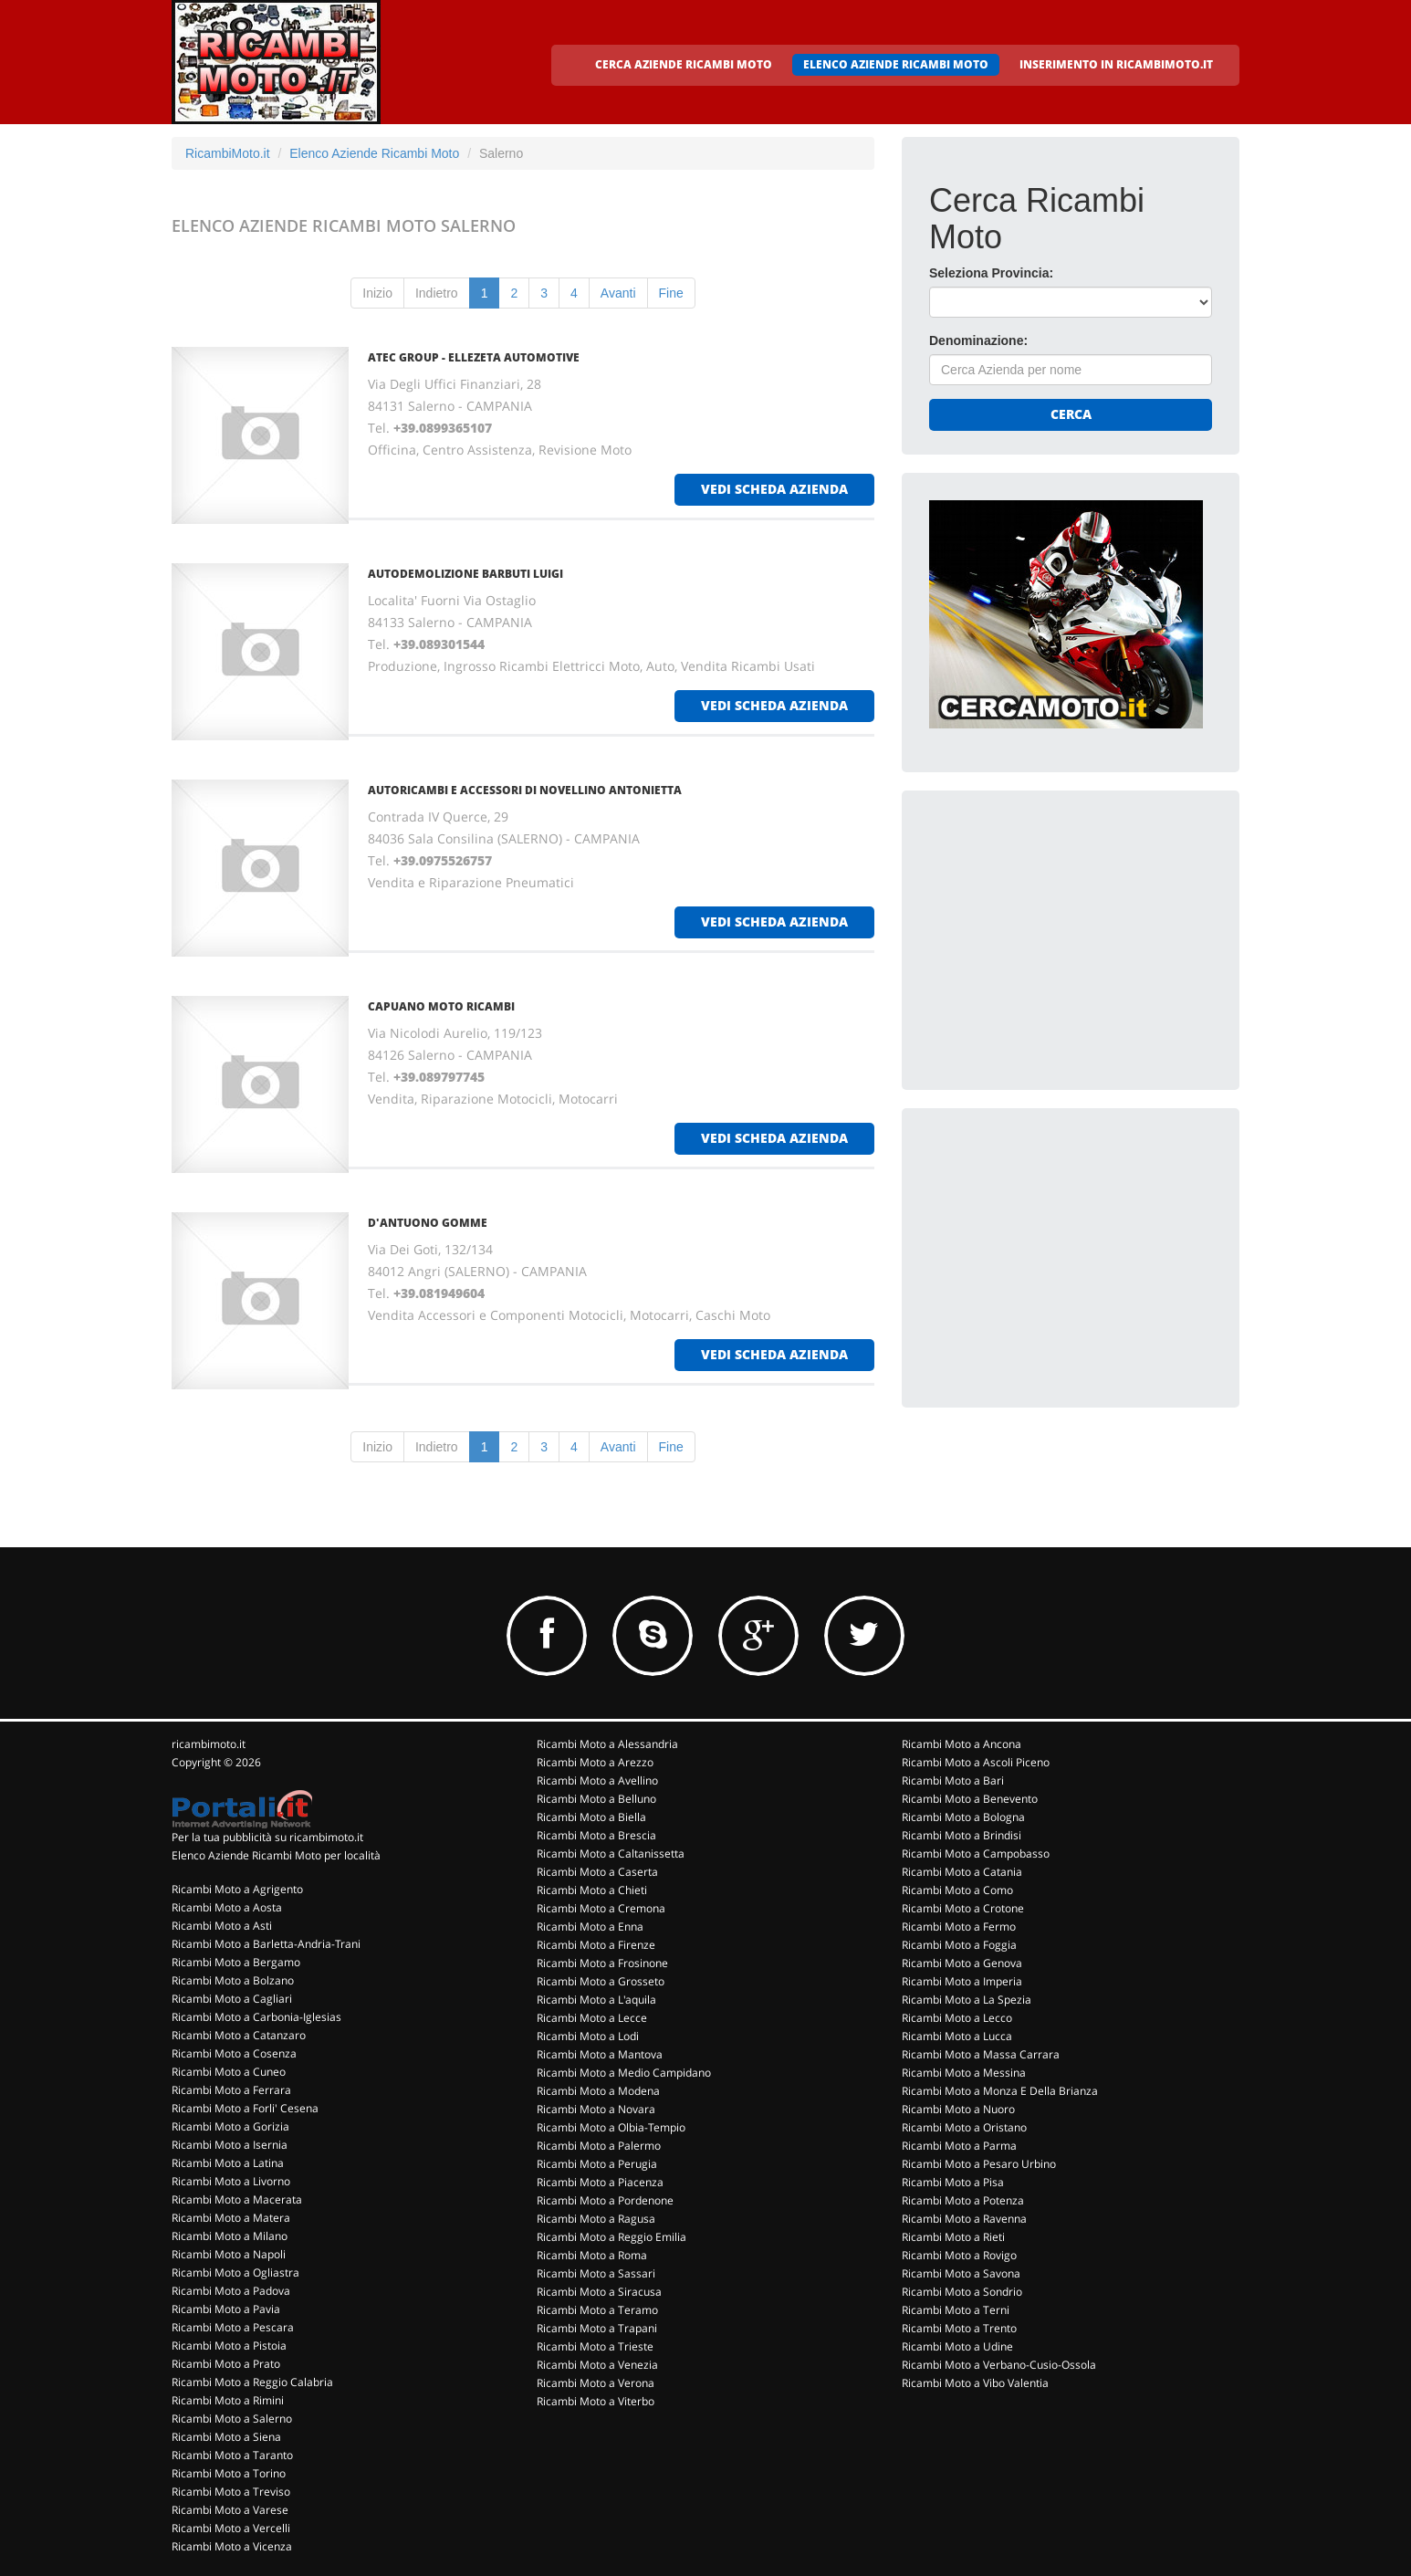 This screenshot has width=1411, height=2576. What do you see at coordinates (226, 2364) in the screenshot?
I see `Ricambi Moto a Prato` at bounding box center [226, 2364].